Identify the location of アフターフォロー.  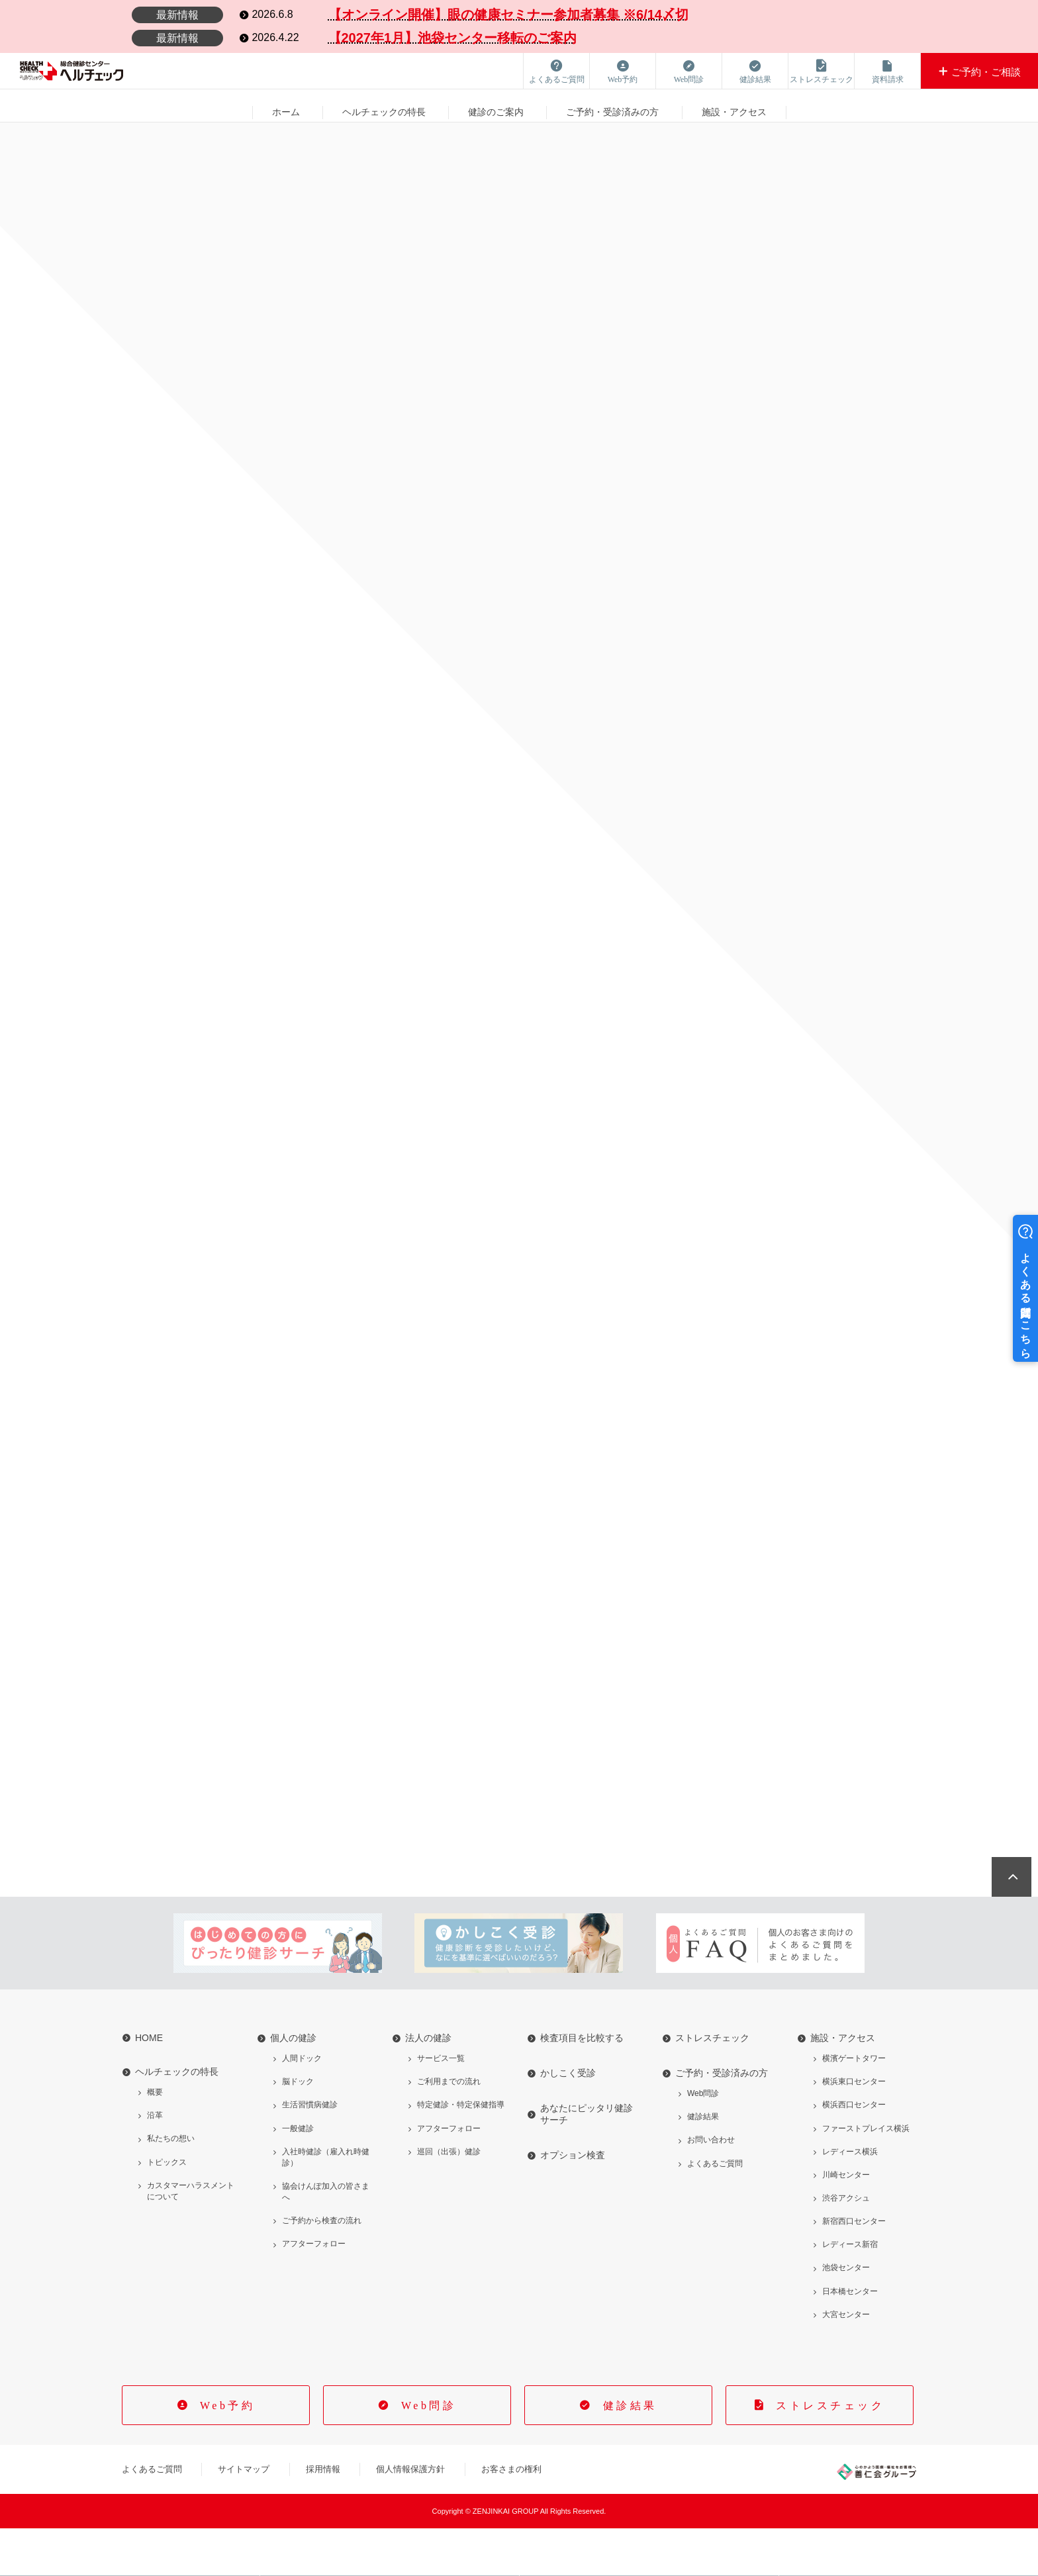
(314, 2291).